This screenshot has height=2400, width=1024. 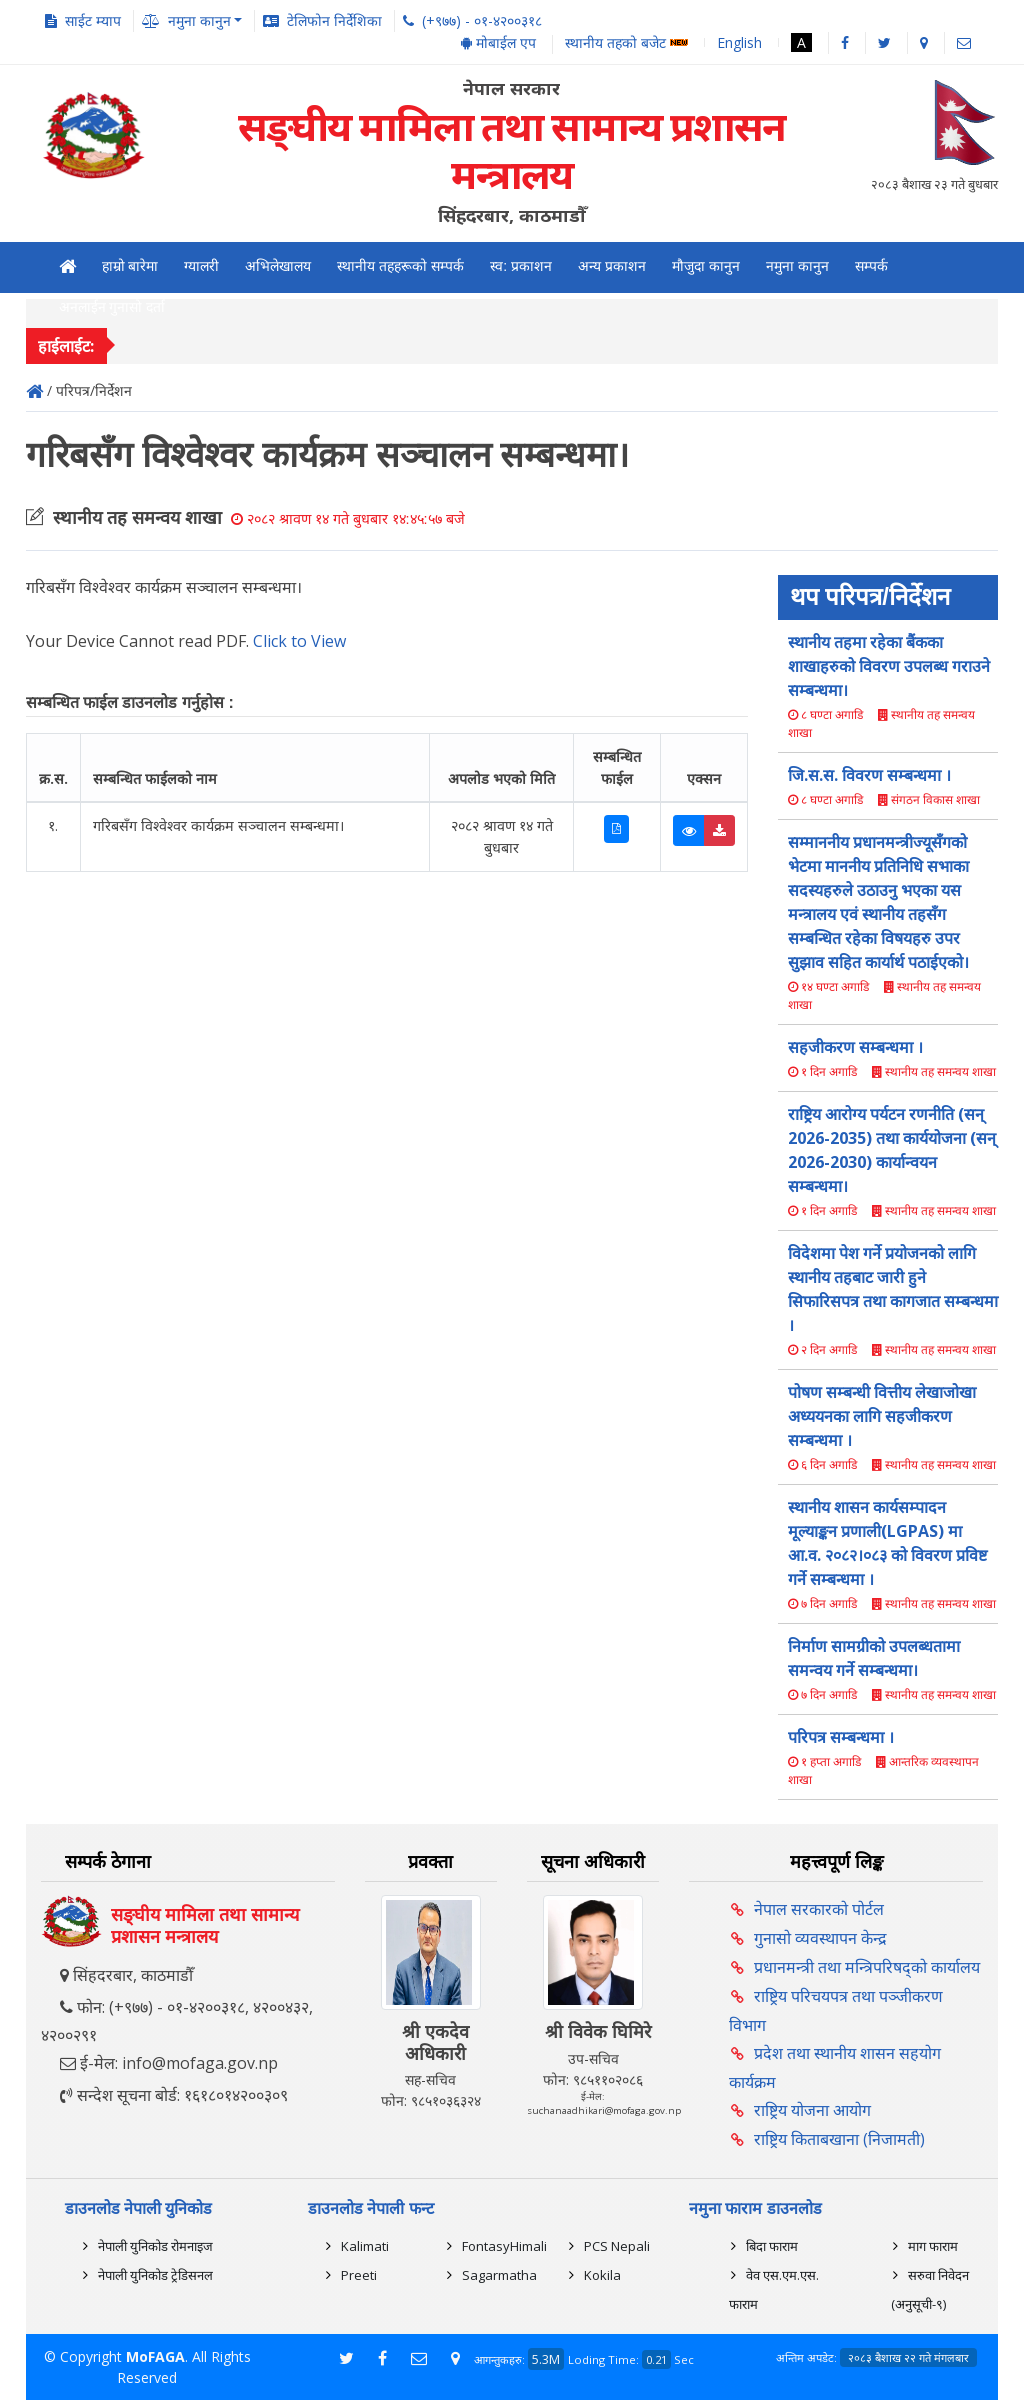 What do you see at coordinates (199, 20) in the screenshot?
I see `नमुना कानुन [button]` at bounding box center [199, 20].